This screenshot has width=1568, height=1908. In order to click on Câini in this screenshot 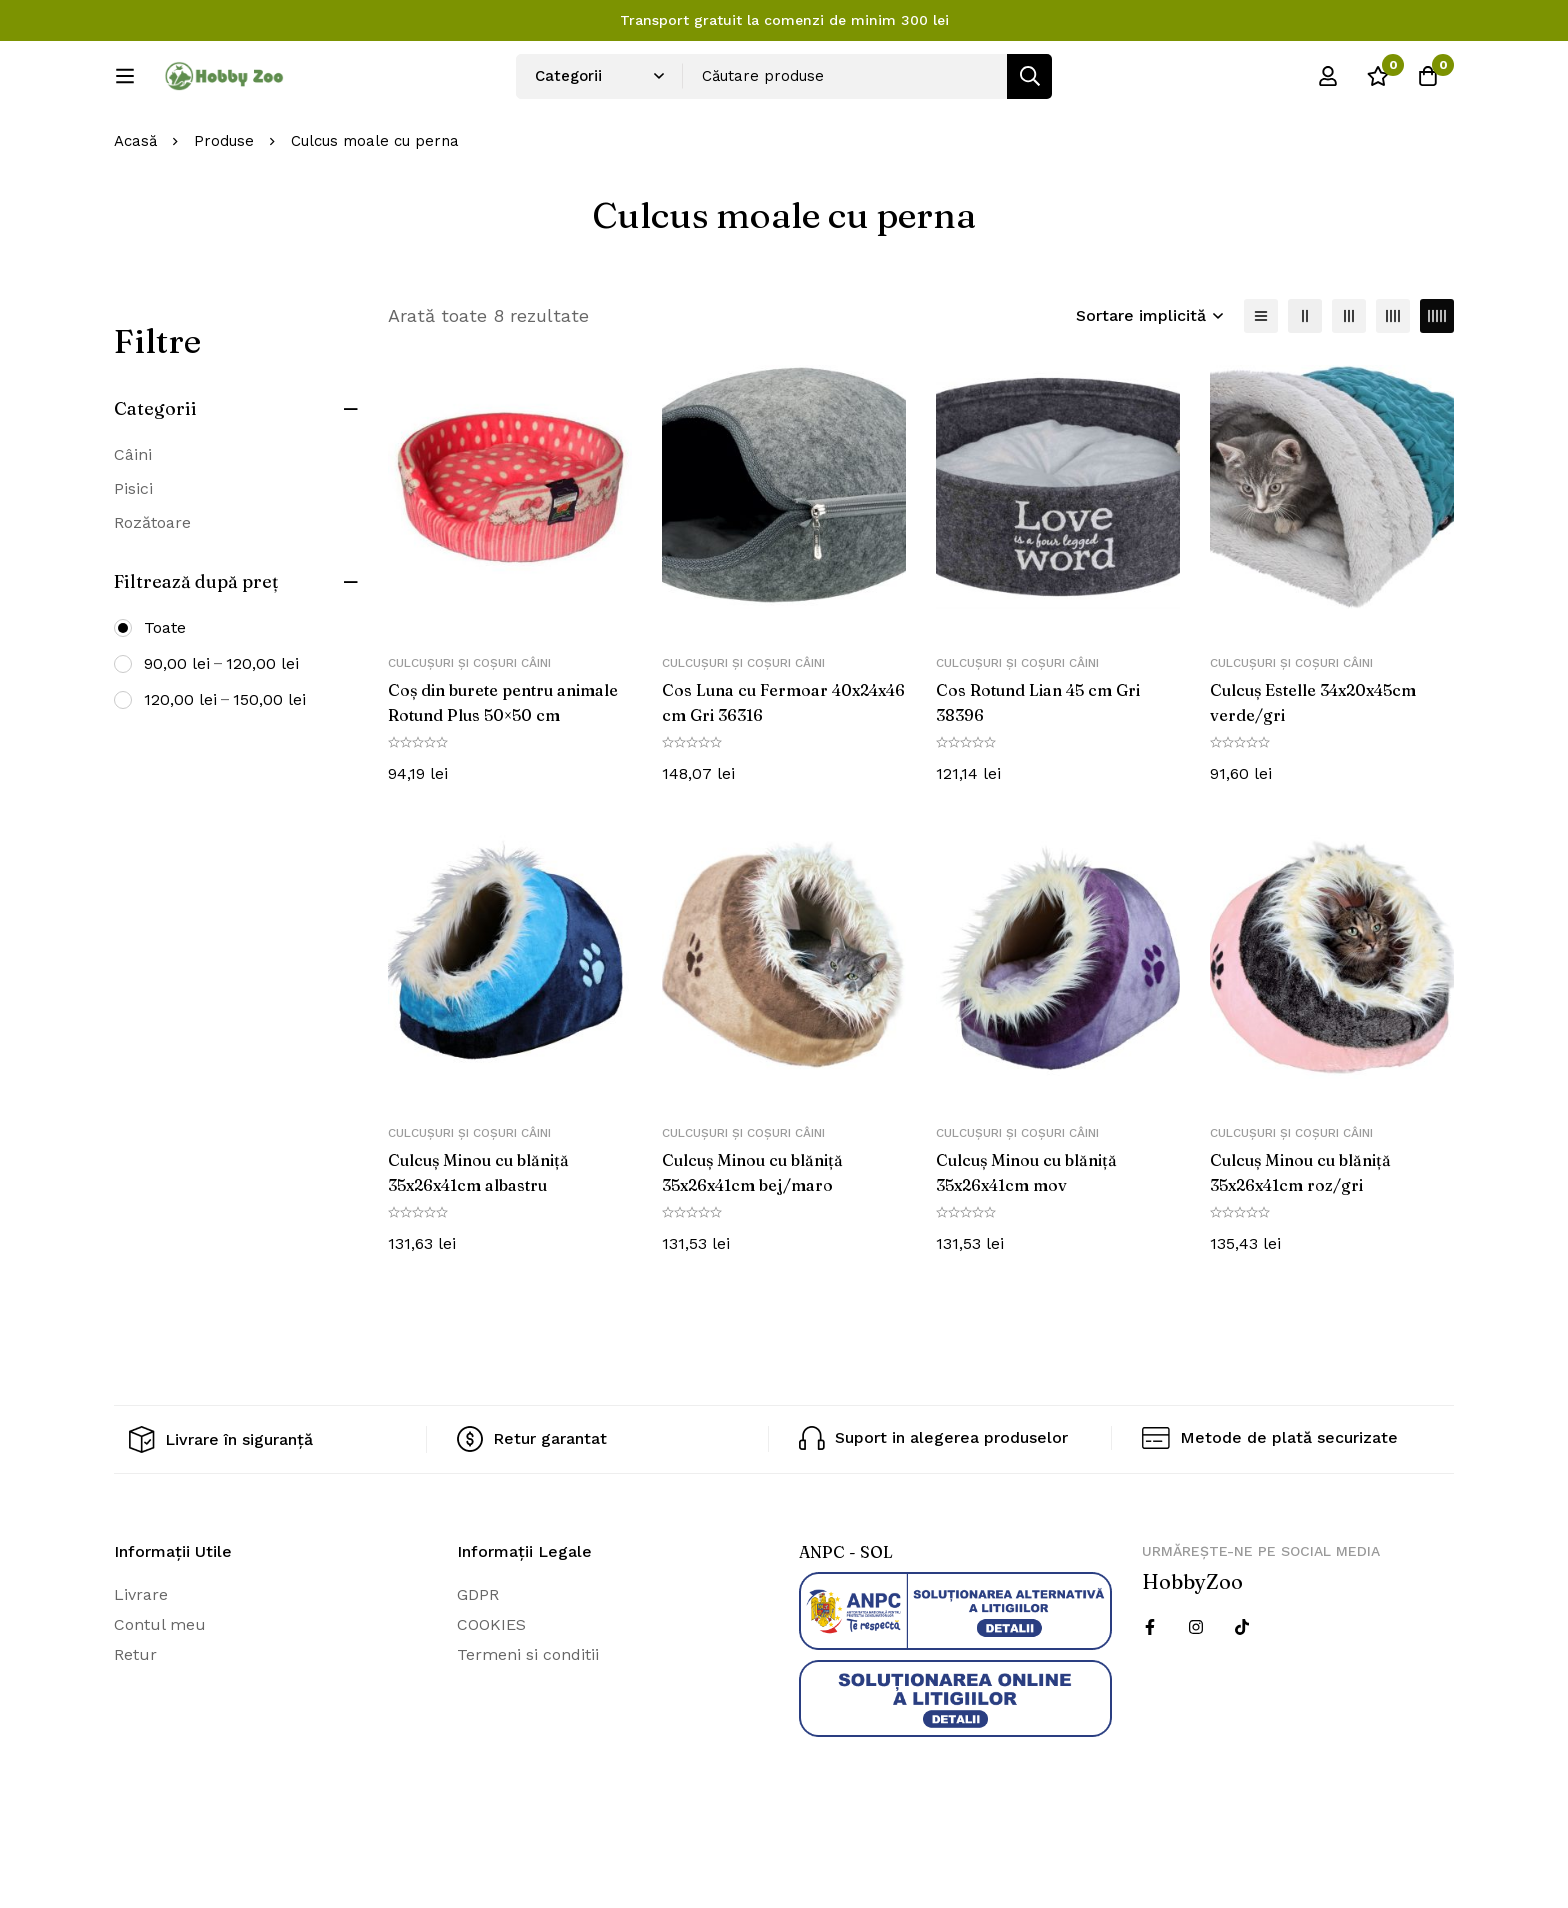, I will do `click(133, 520)`.